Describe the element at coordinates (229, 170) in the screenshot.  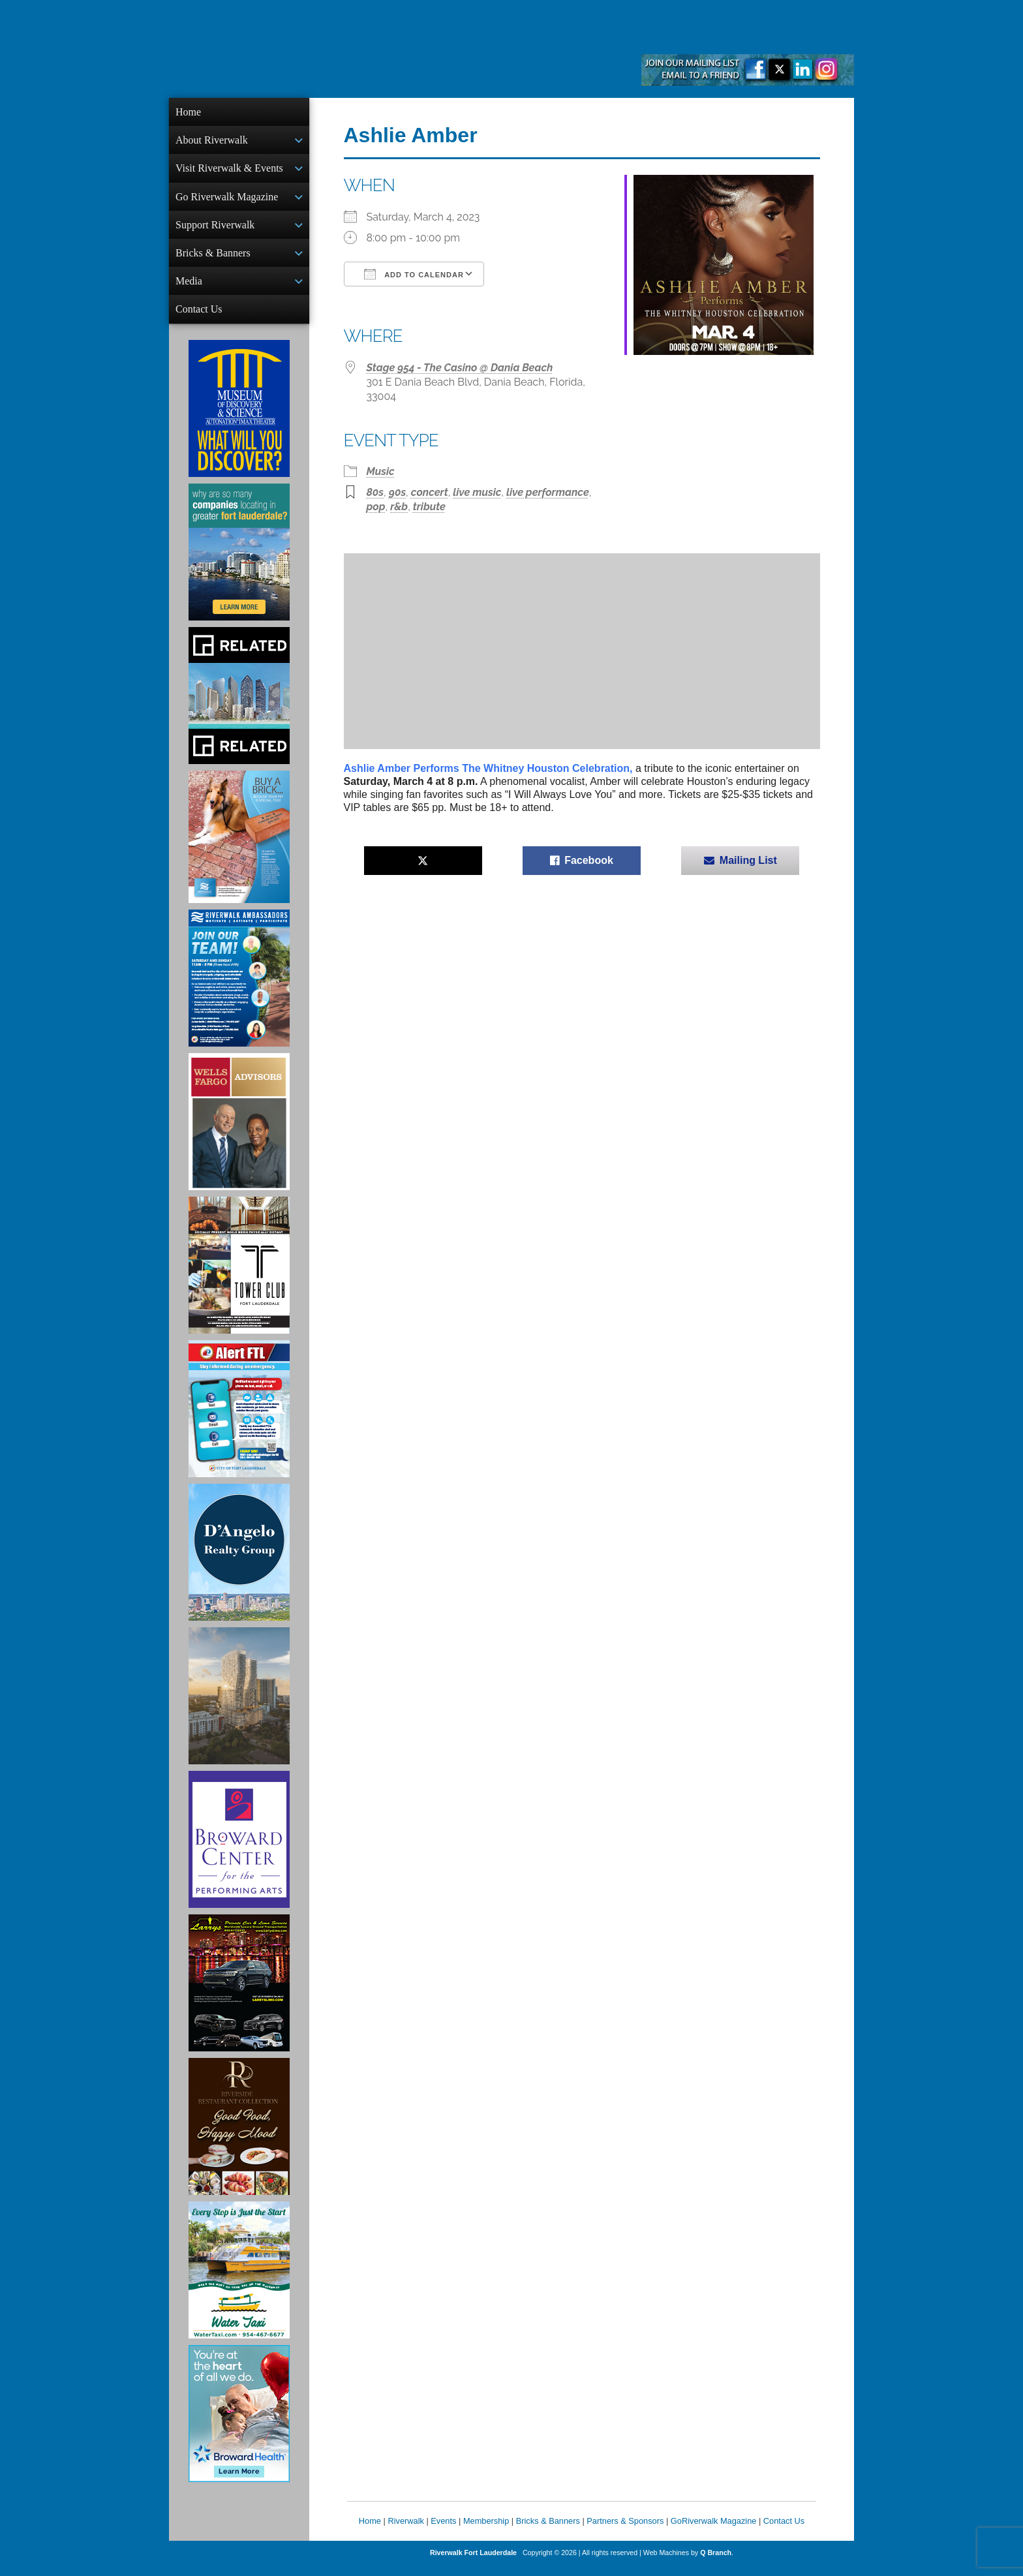
I see `Visit Riverwalk & Events` at that location.